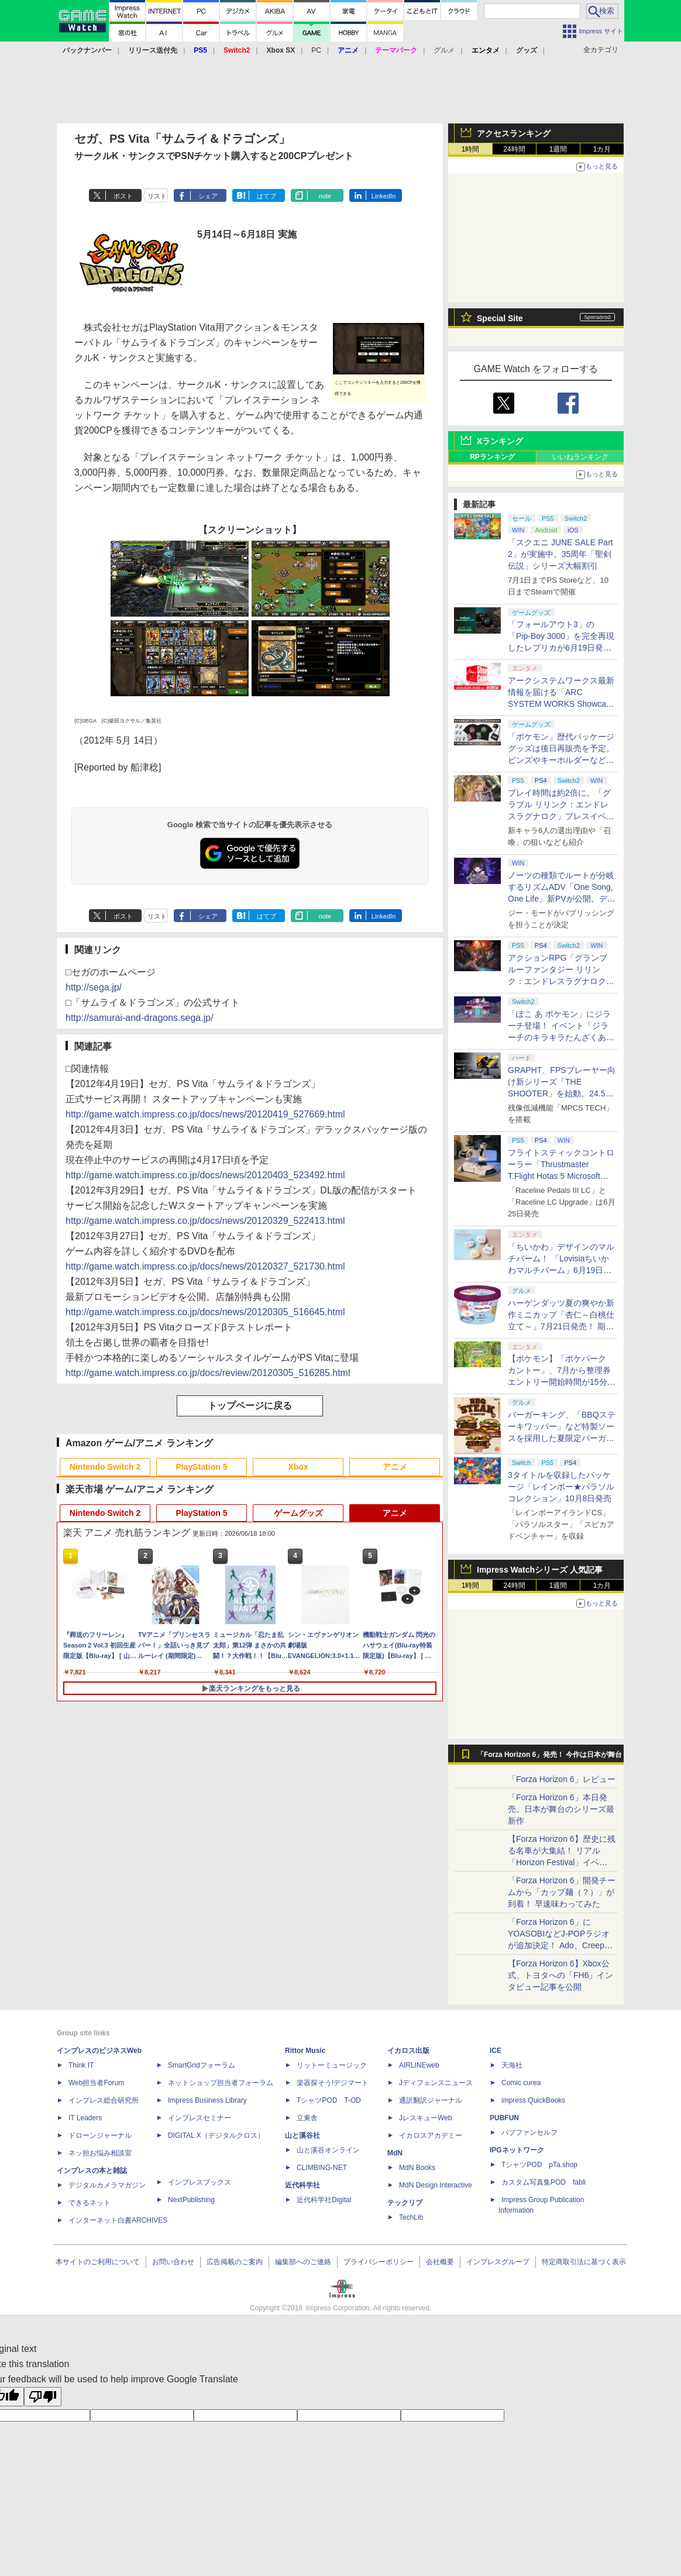 This screenshot has height=2576, width=681. Describe the element at coordinates (201, 2065) in the screenshot. I see `SmartGridフォーラム` at that location.